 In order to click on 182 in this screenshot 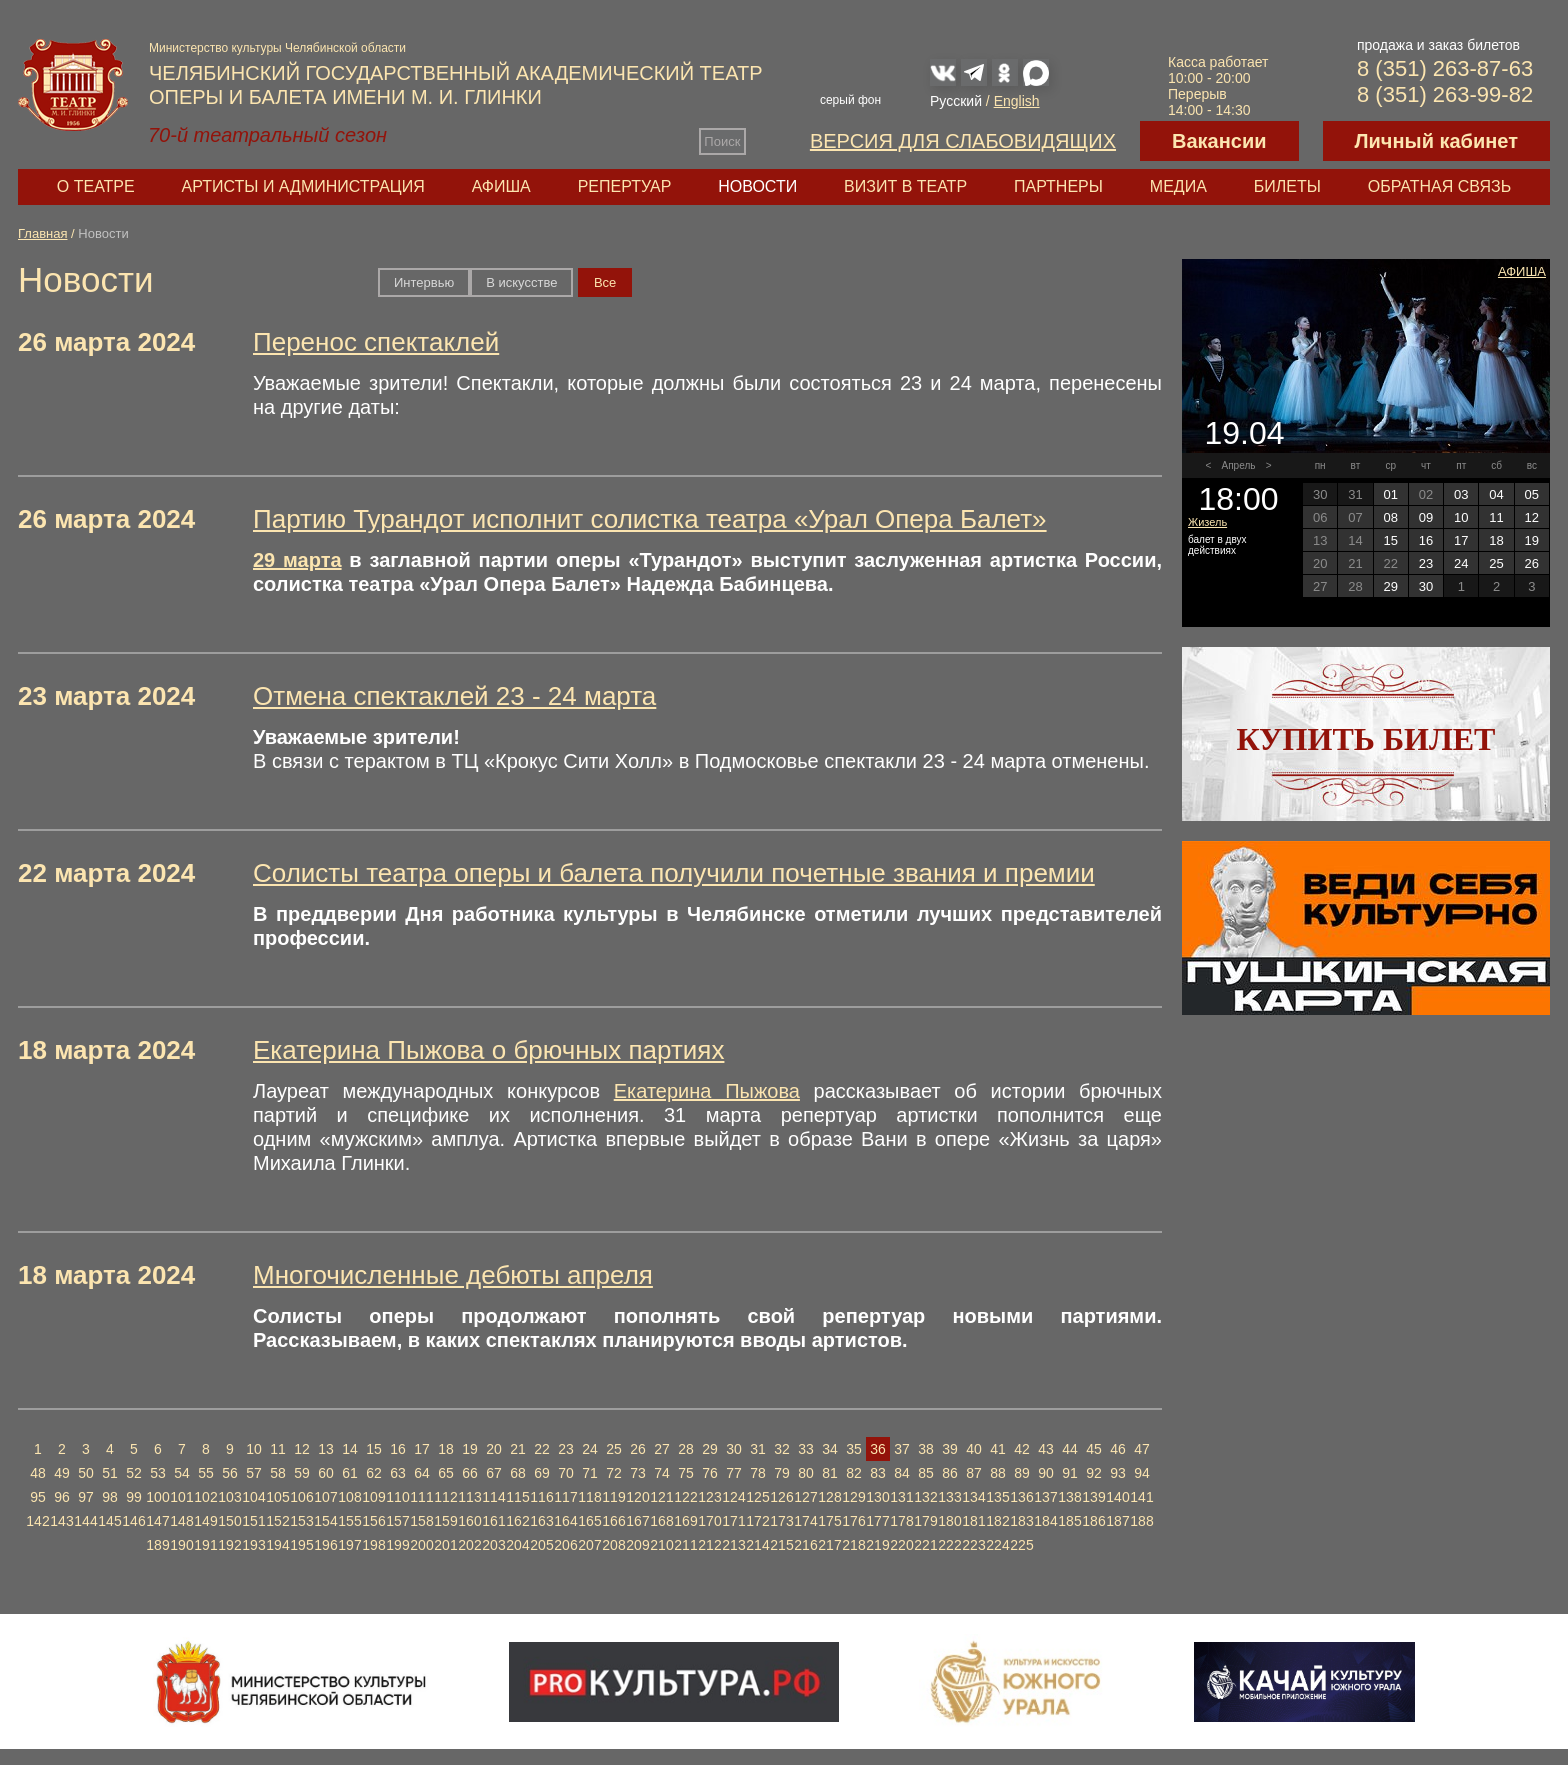, I will do `click(997, 1521)`.